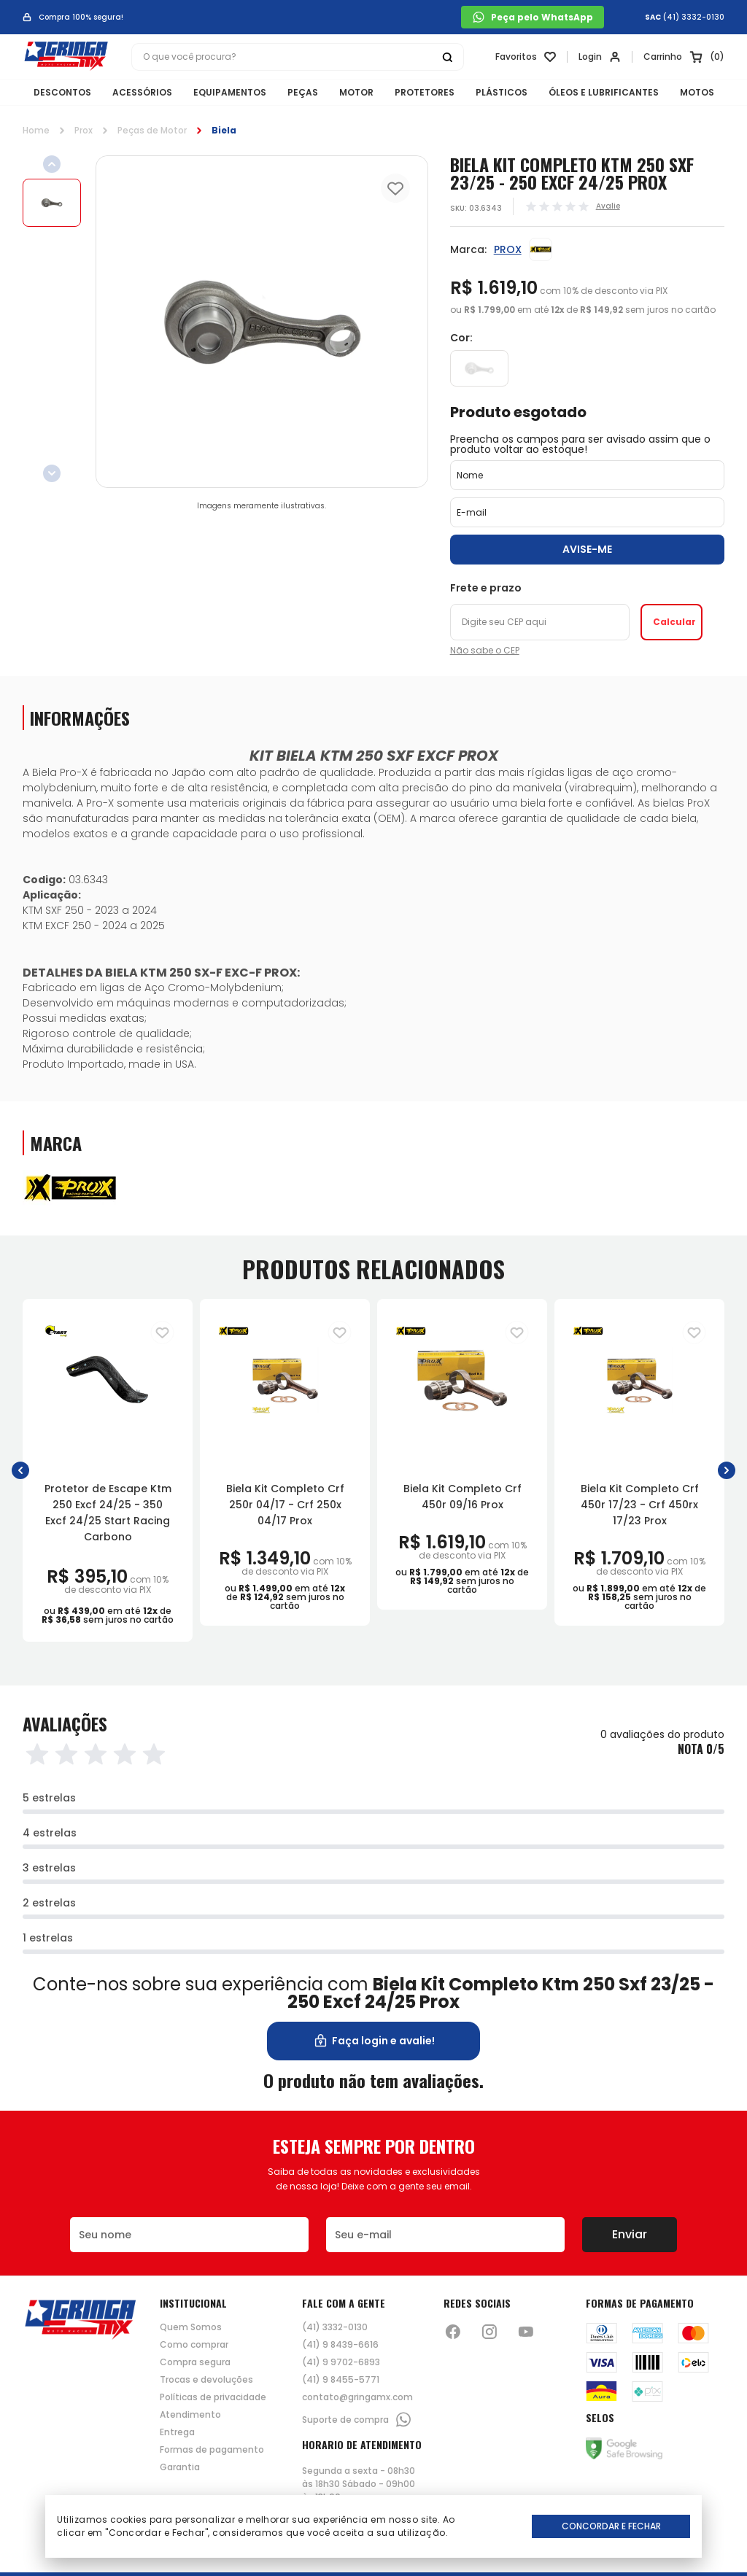 This screenshot has width=747, height=2576. Describe the element at coordinates (525, 57) in the screenshot. I see `[Link para ir a página da lista de desejos]` at that location.